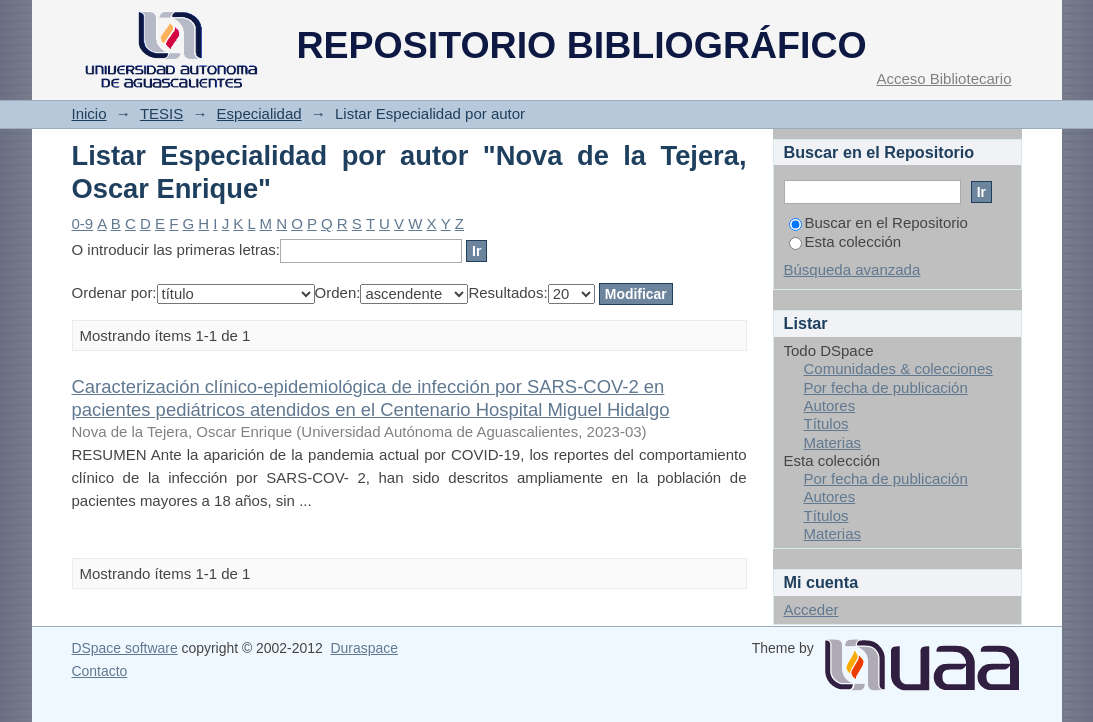  I want to click on Materias, so click(833, 442).